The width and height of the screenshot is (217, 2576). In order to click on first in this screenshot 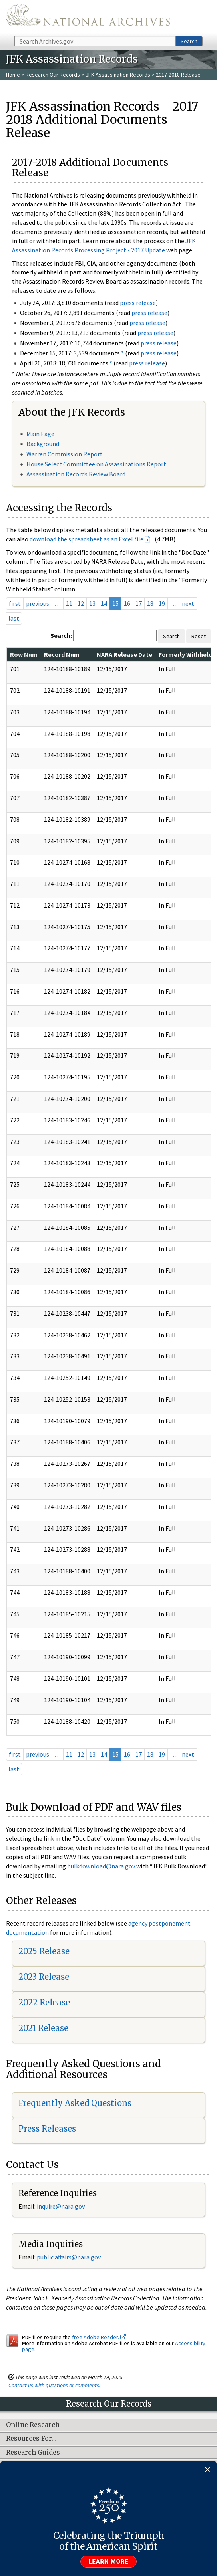, I will do `click(15, 603)`.